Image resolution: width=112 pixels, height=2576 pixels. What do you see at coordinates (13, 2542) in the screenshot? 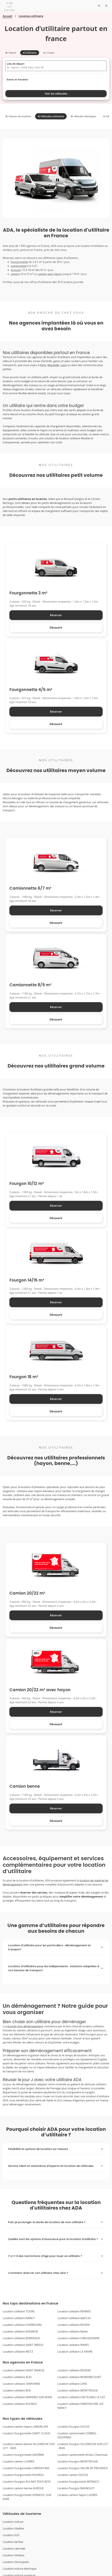
I see `Location berline` at bounding box center [13, 2542].